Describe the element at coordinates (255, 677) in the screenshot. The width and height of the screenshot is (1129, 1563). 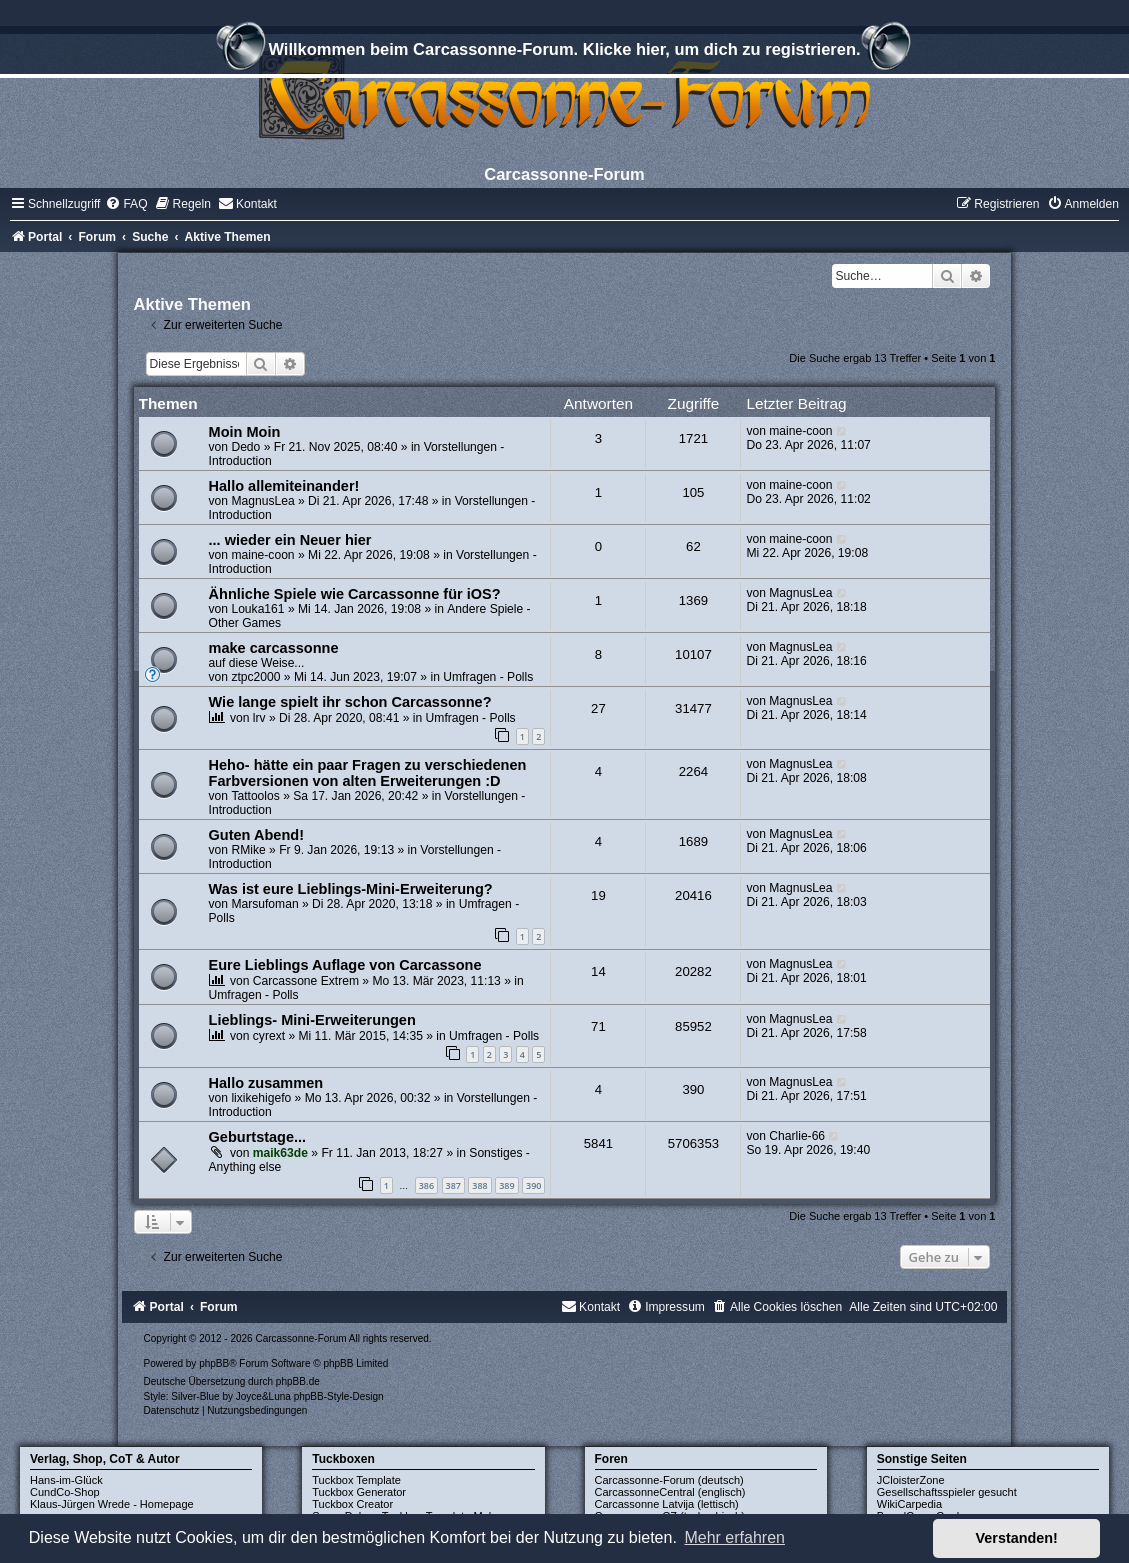
I see `ztpc2000` at that location.